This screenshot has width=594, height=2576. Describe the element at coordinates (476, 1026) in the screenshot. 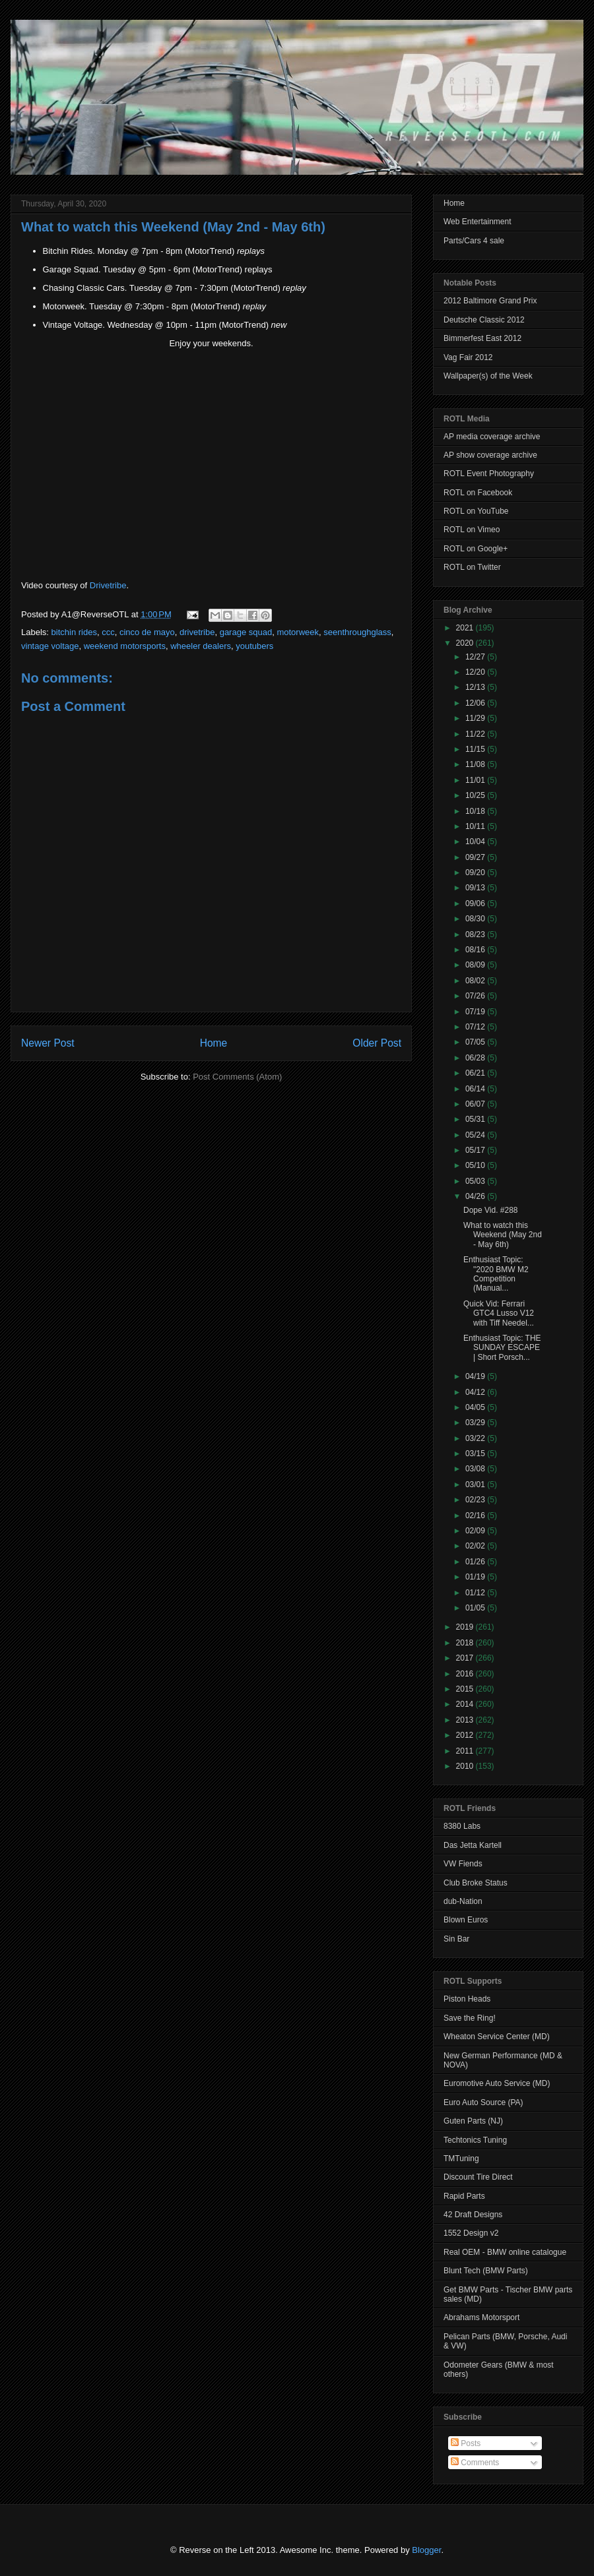

I see `07/12` at that location.